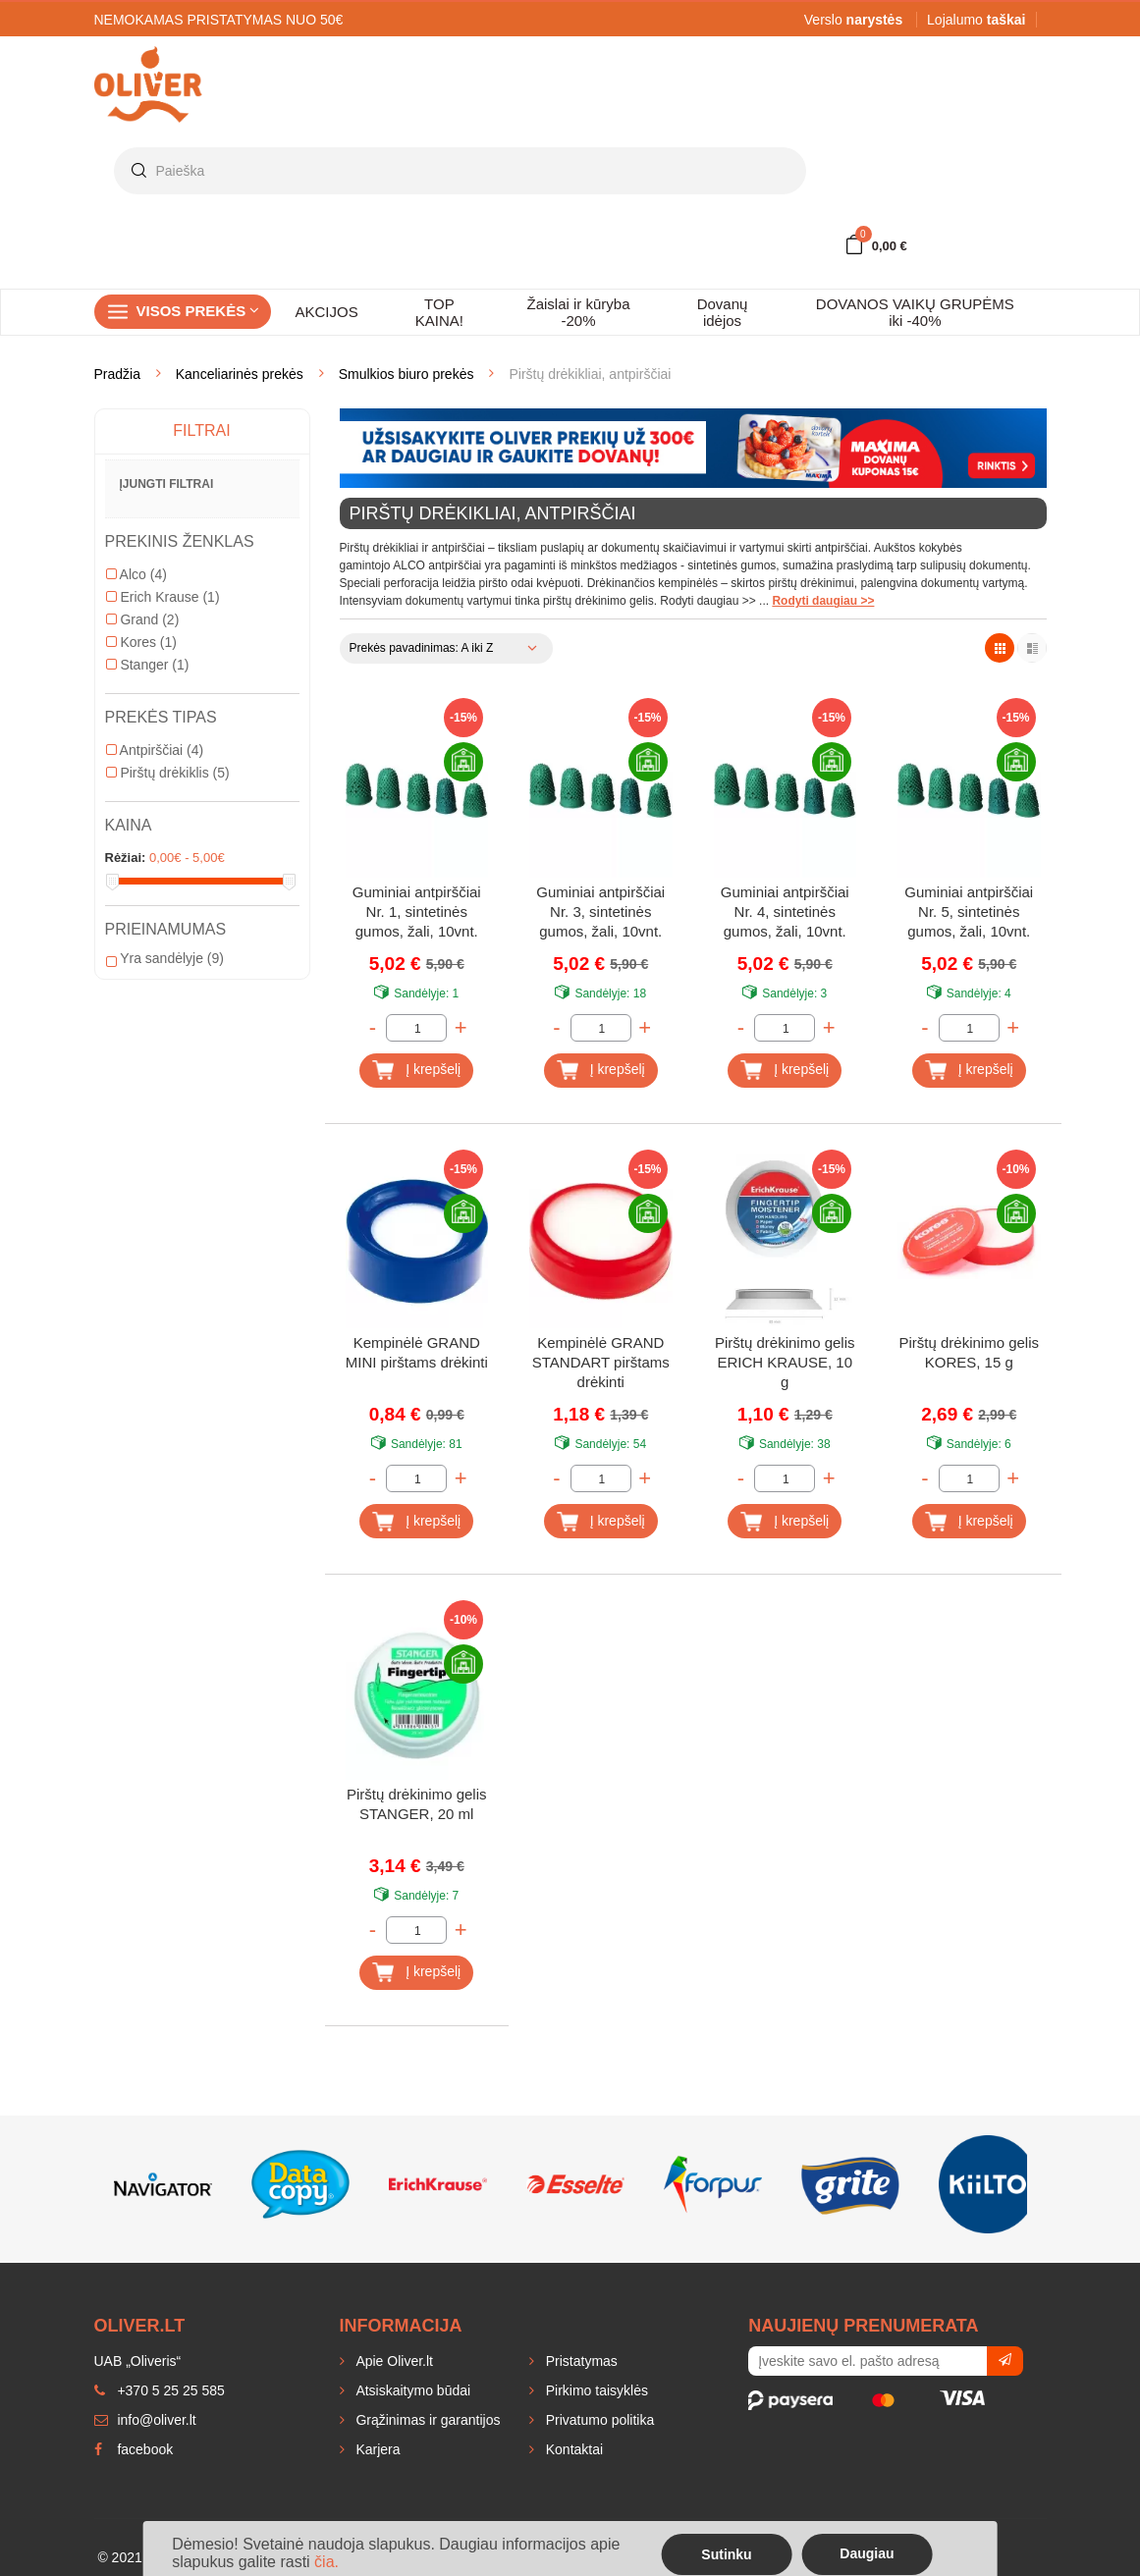 Image resolution: width=1140 pixels, height=2576 pixels. What do you see at coordinates (143, 619) in the screenshot?
I see `Grand` at bounding box center [143, 619].